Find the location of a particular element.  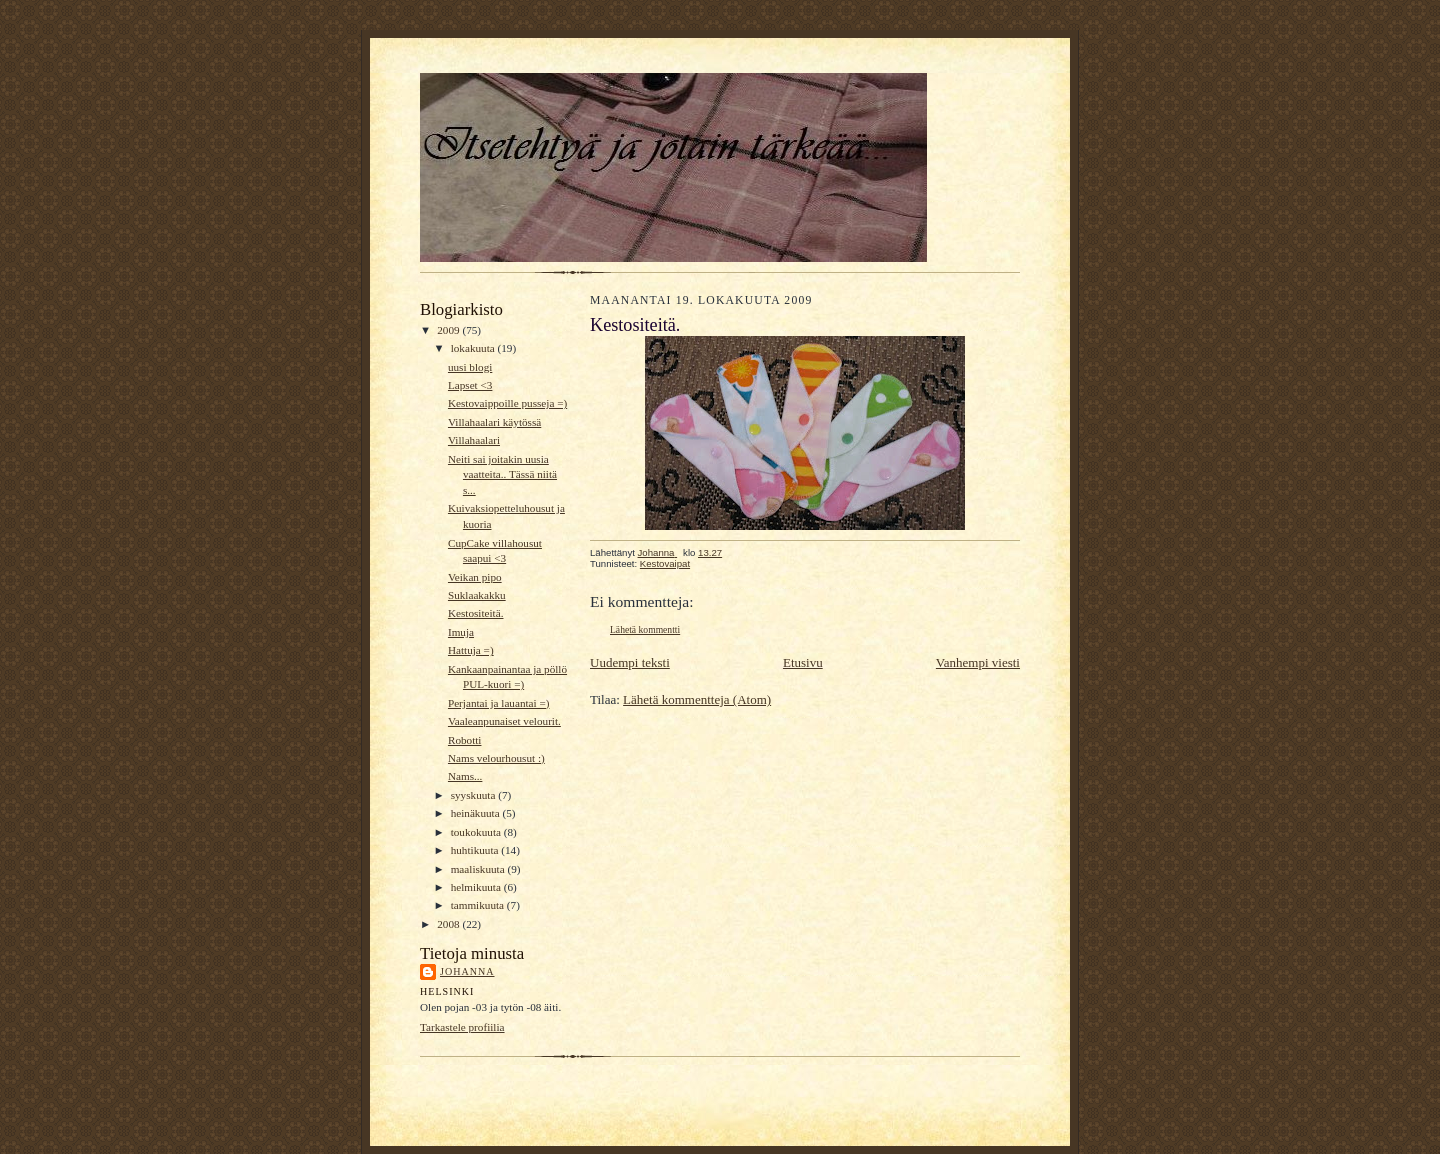

Veikan pipo is located at coordinates (475, 577).